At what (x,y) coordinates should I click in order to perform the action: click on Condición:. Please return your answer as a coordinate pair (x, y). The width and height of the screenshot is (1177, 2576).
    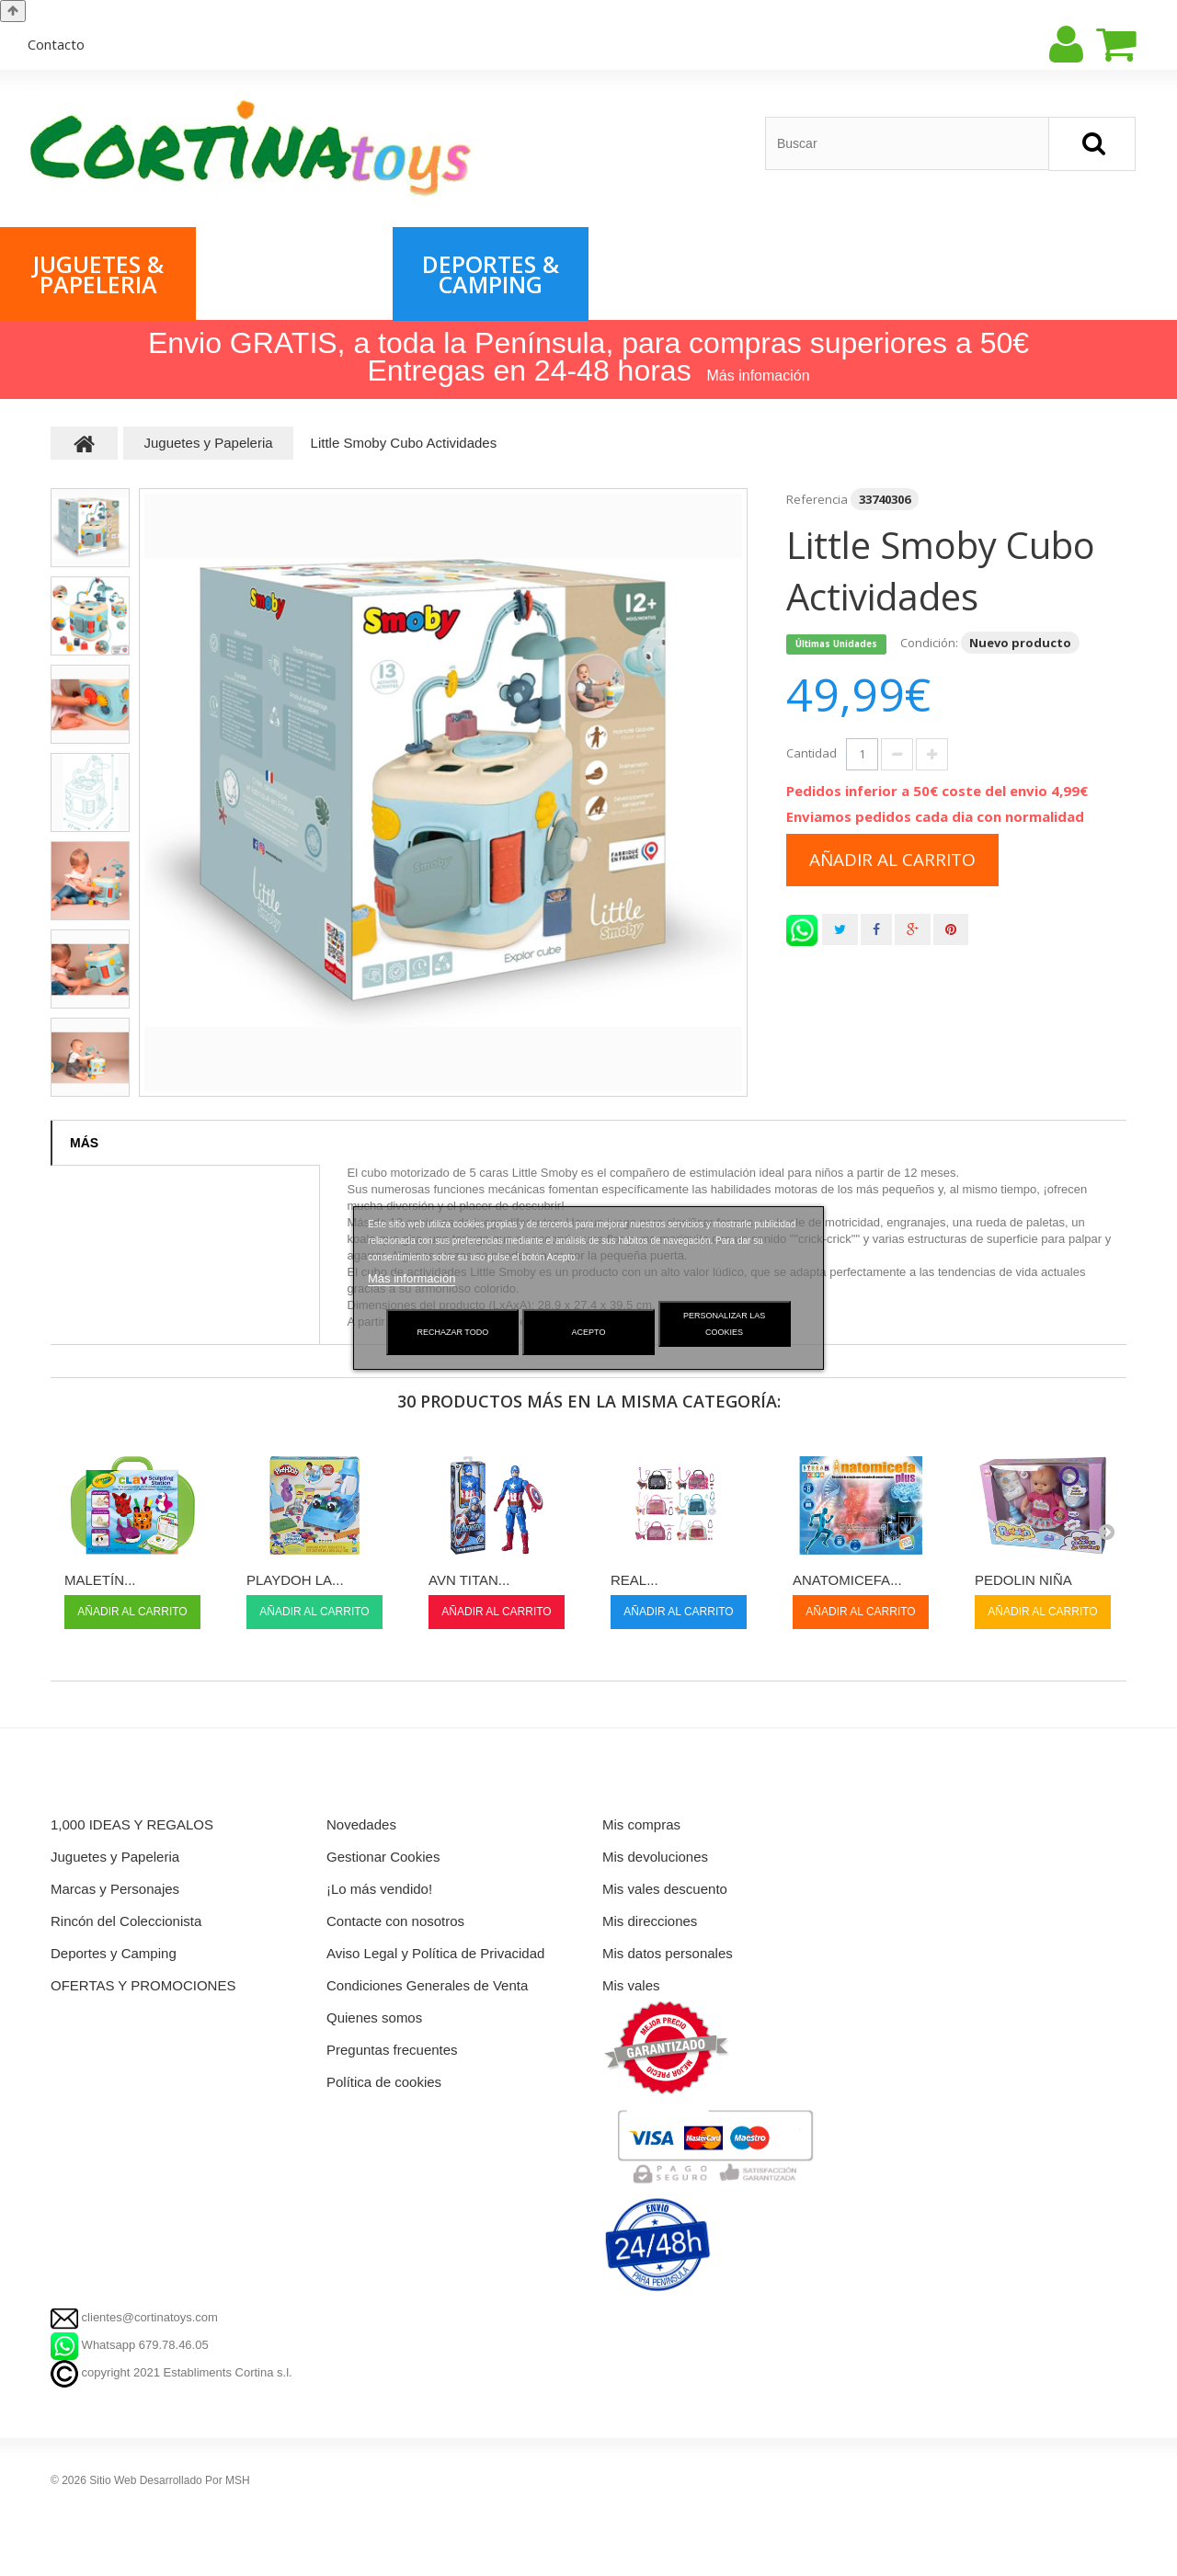
    Looking at the image, I should click on (929, 642).